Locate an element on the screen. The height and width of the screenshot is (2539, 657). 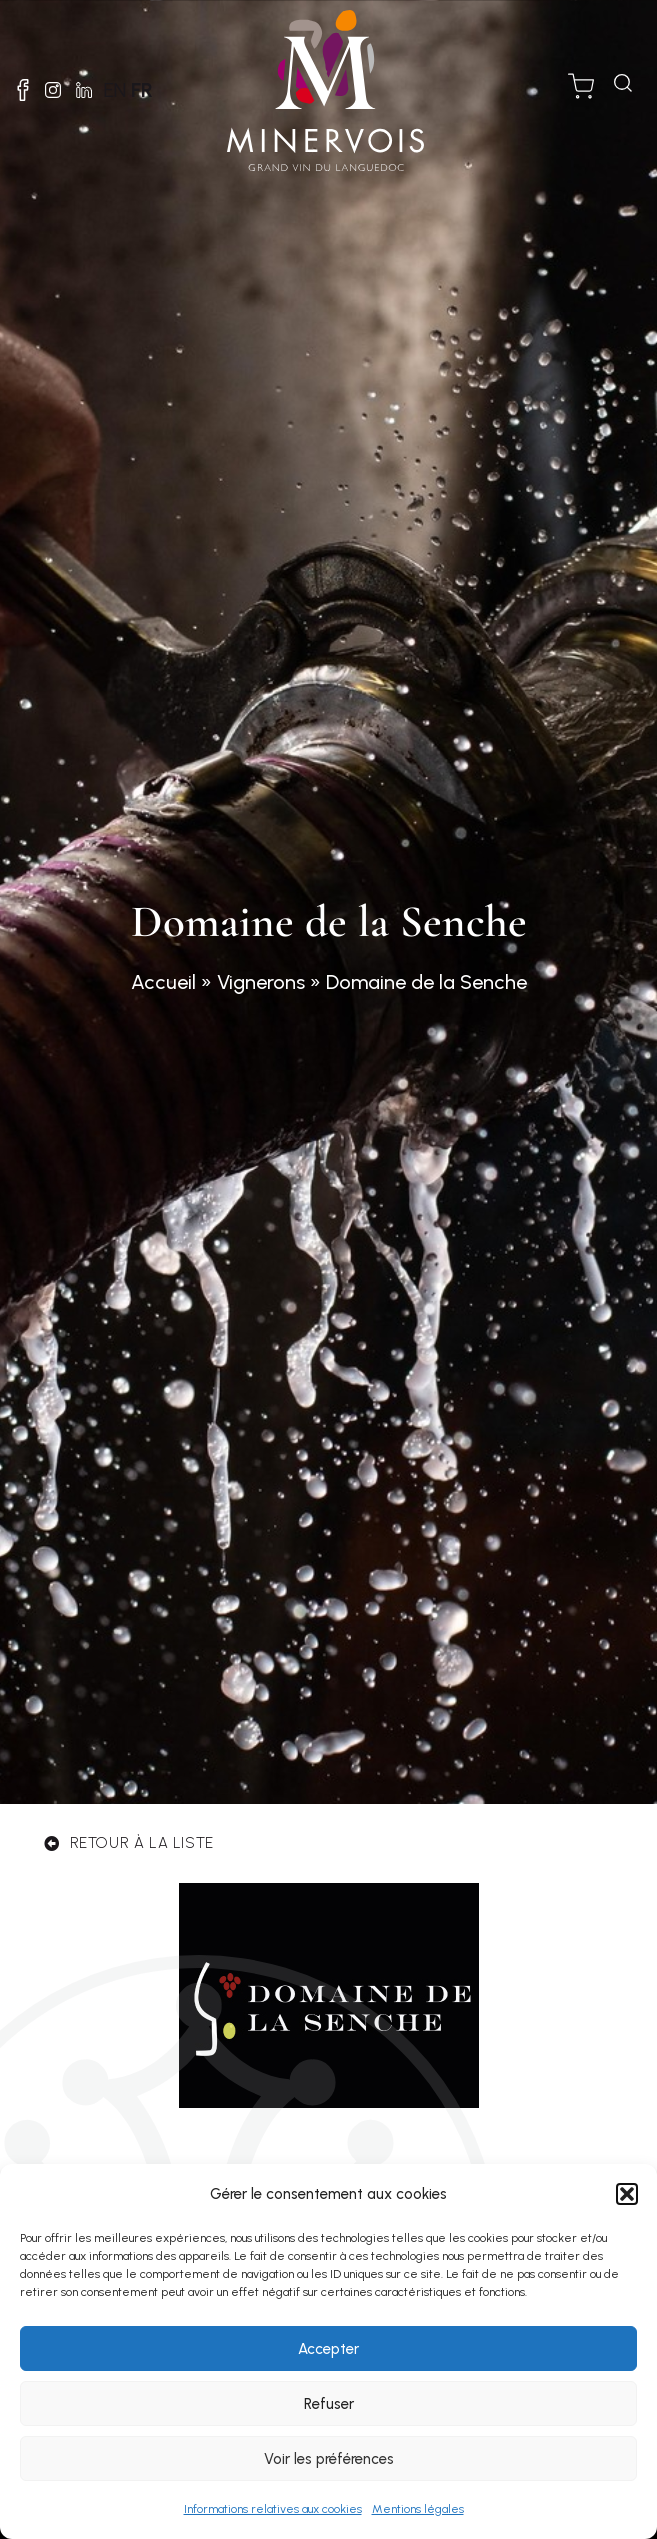
Voir les préférences is located at coordinates (329, 2459).